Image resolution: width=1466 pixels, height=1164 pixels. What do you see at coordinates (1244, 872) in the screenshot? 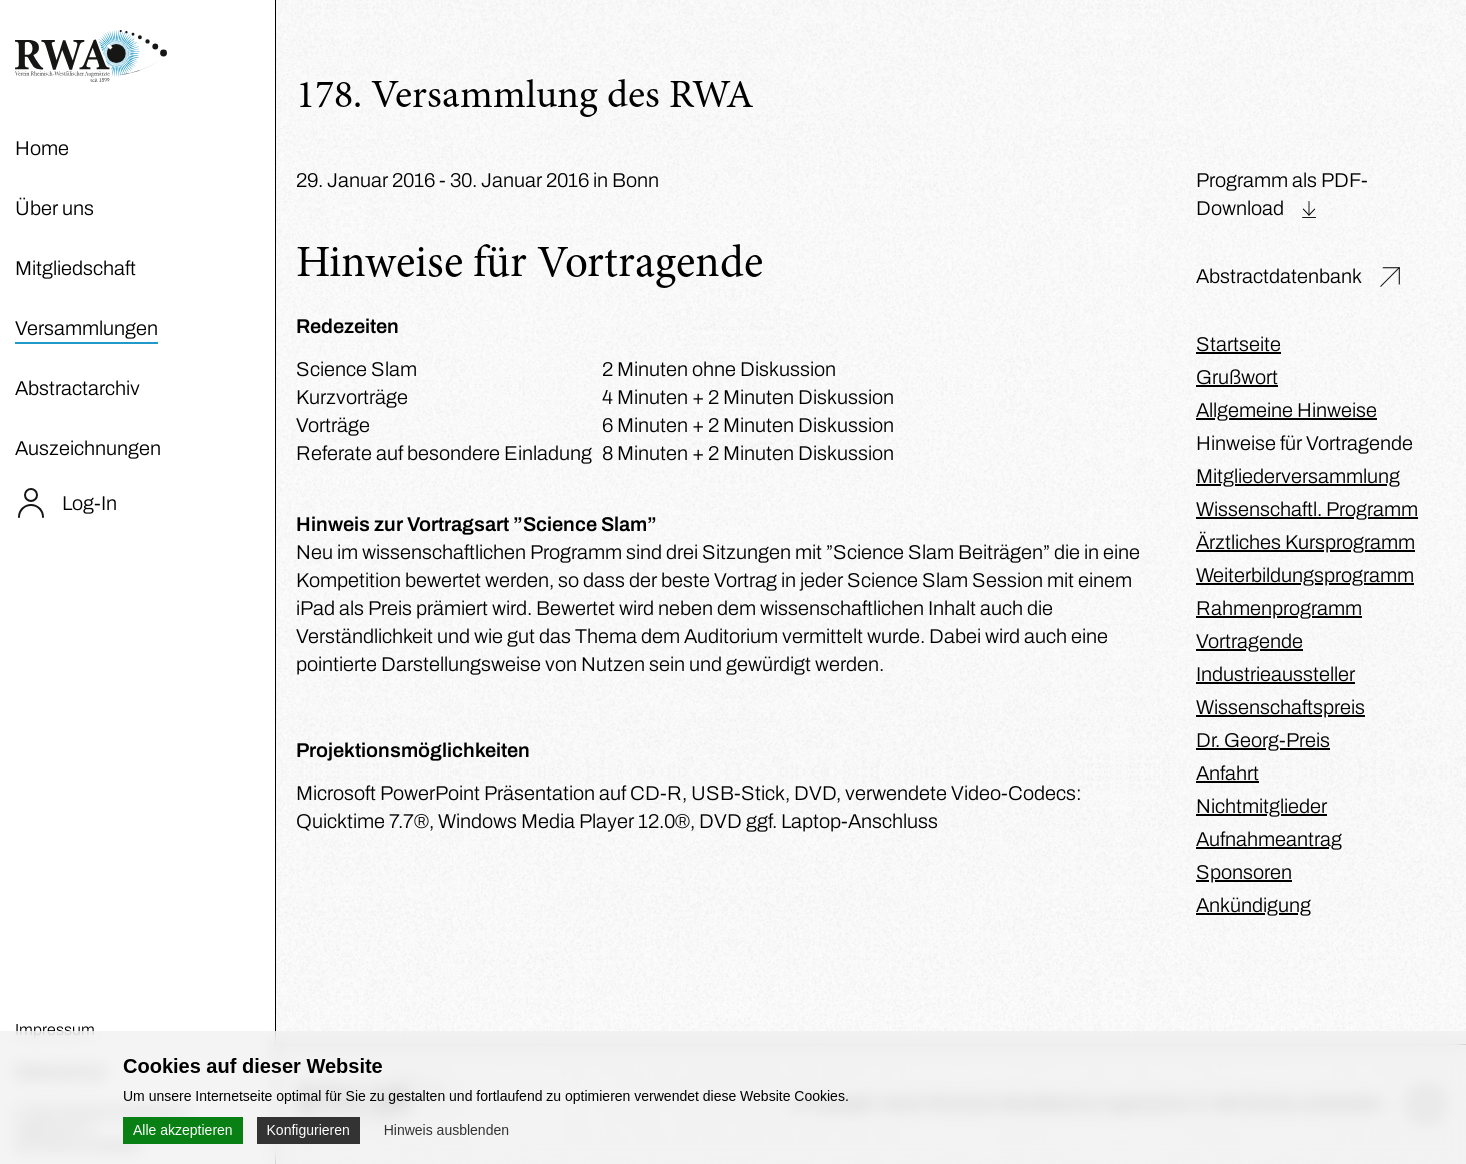
I see `Sponsoren` at bounding box center [1244, 872].